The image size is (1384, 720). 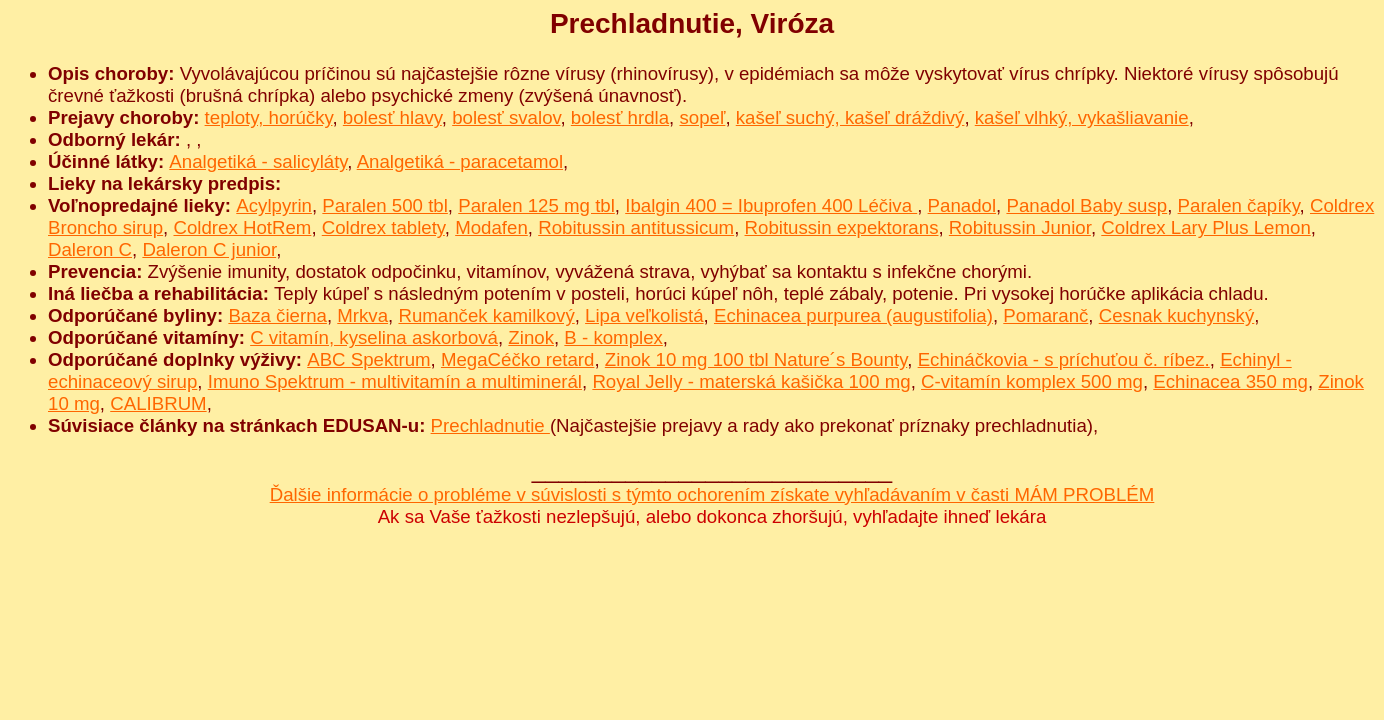 I want to click on Coldrex Lary Plus Lemon, so click(x=1205, y=227).